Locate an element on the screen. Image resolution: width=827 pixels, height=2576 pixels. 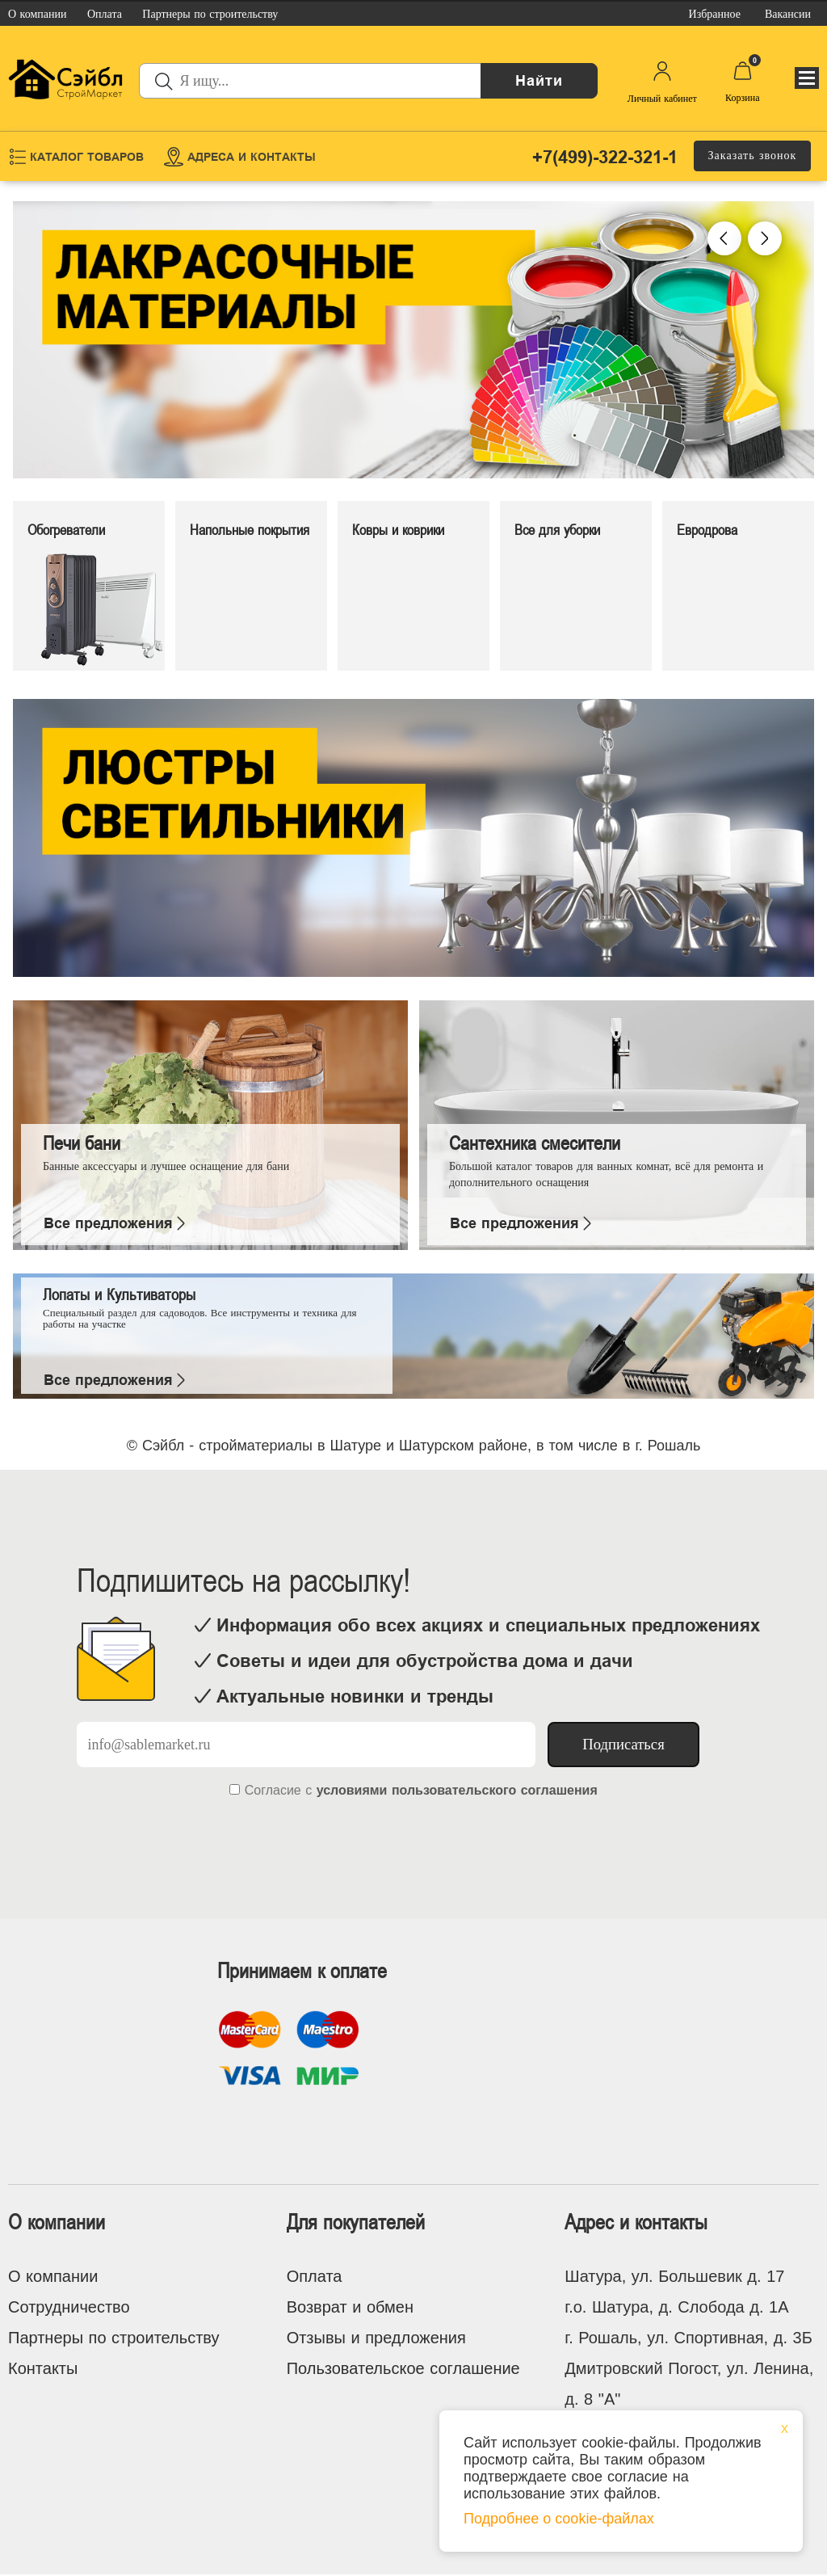
О компании is located at coordinates (53, 2276).